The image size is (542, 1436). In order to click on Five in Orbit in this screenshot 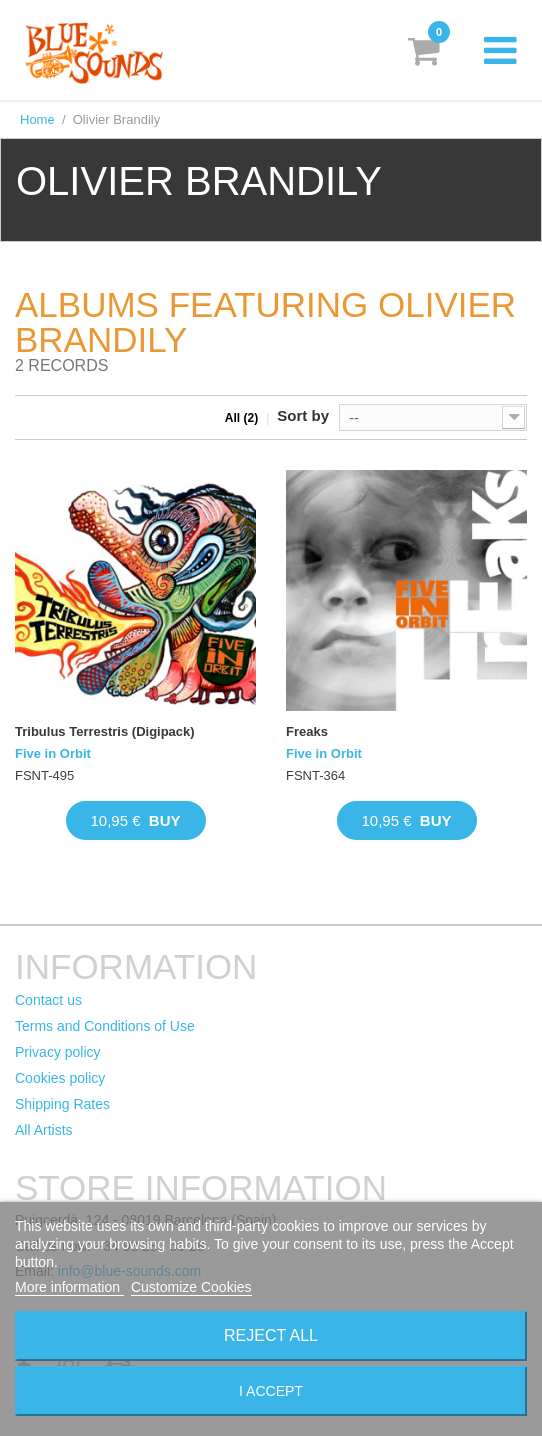, I will do `click(53, 753)`.